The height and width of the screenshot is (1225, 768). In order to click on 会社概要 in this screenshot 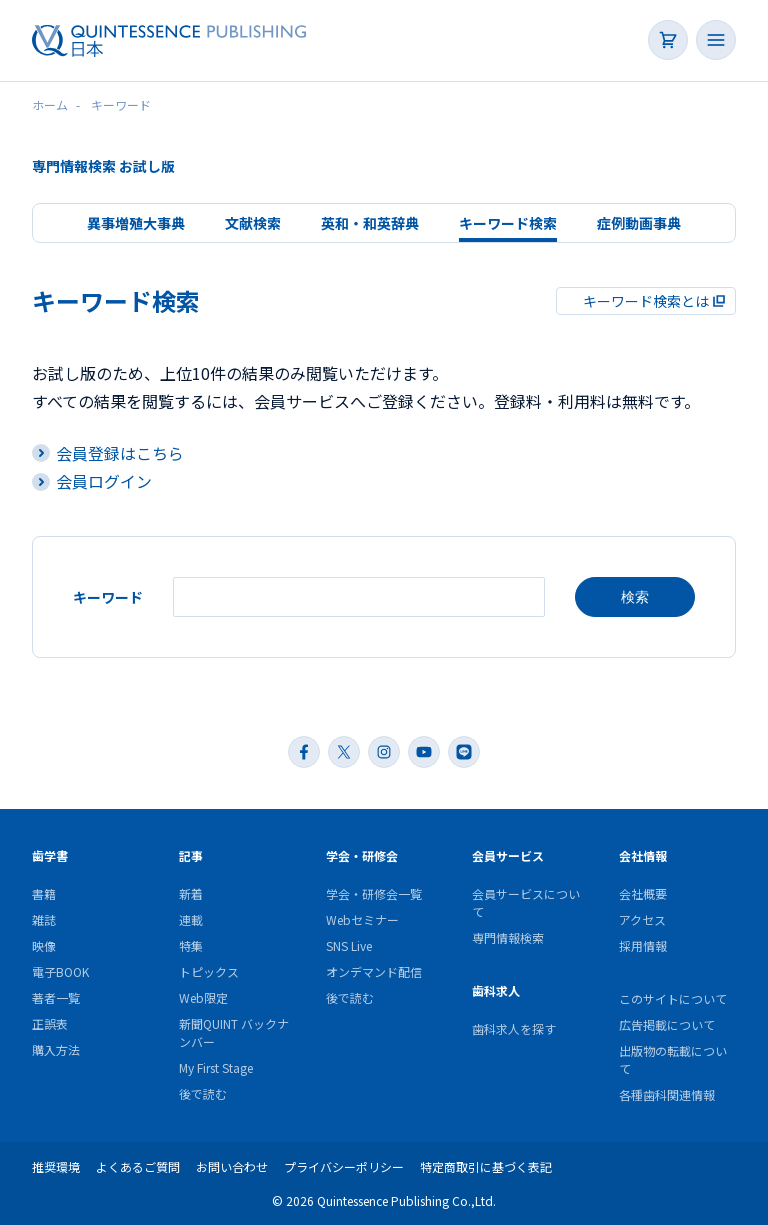, I will do `click(643, 892)`.